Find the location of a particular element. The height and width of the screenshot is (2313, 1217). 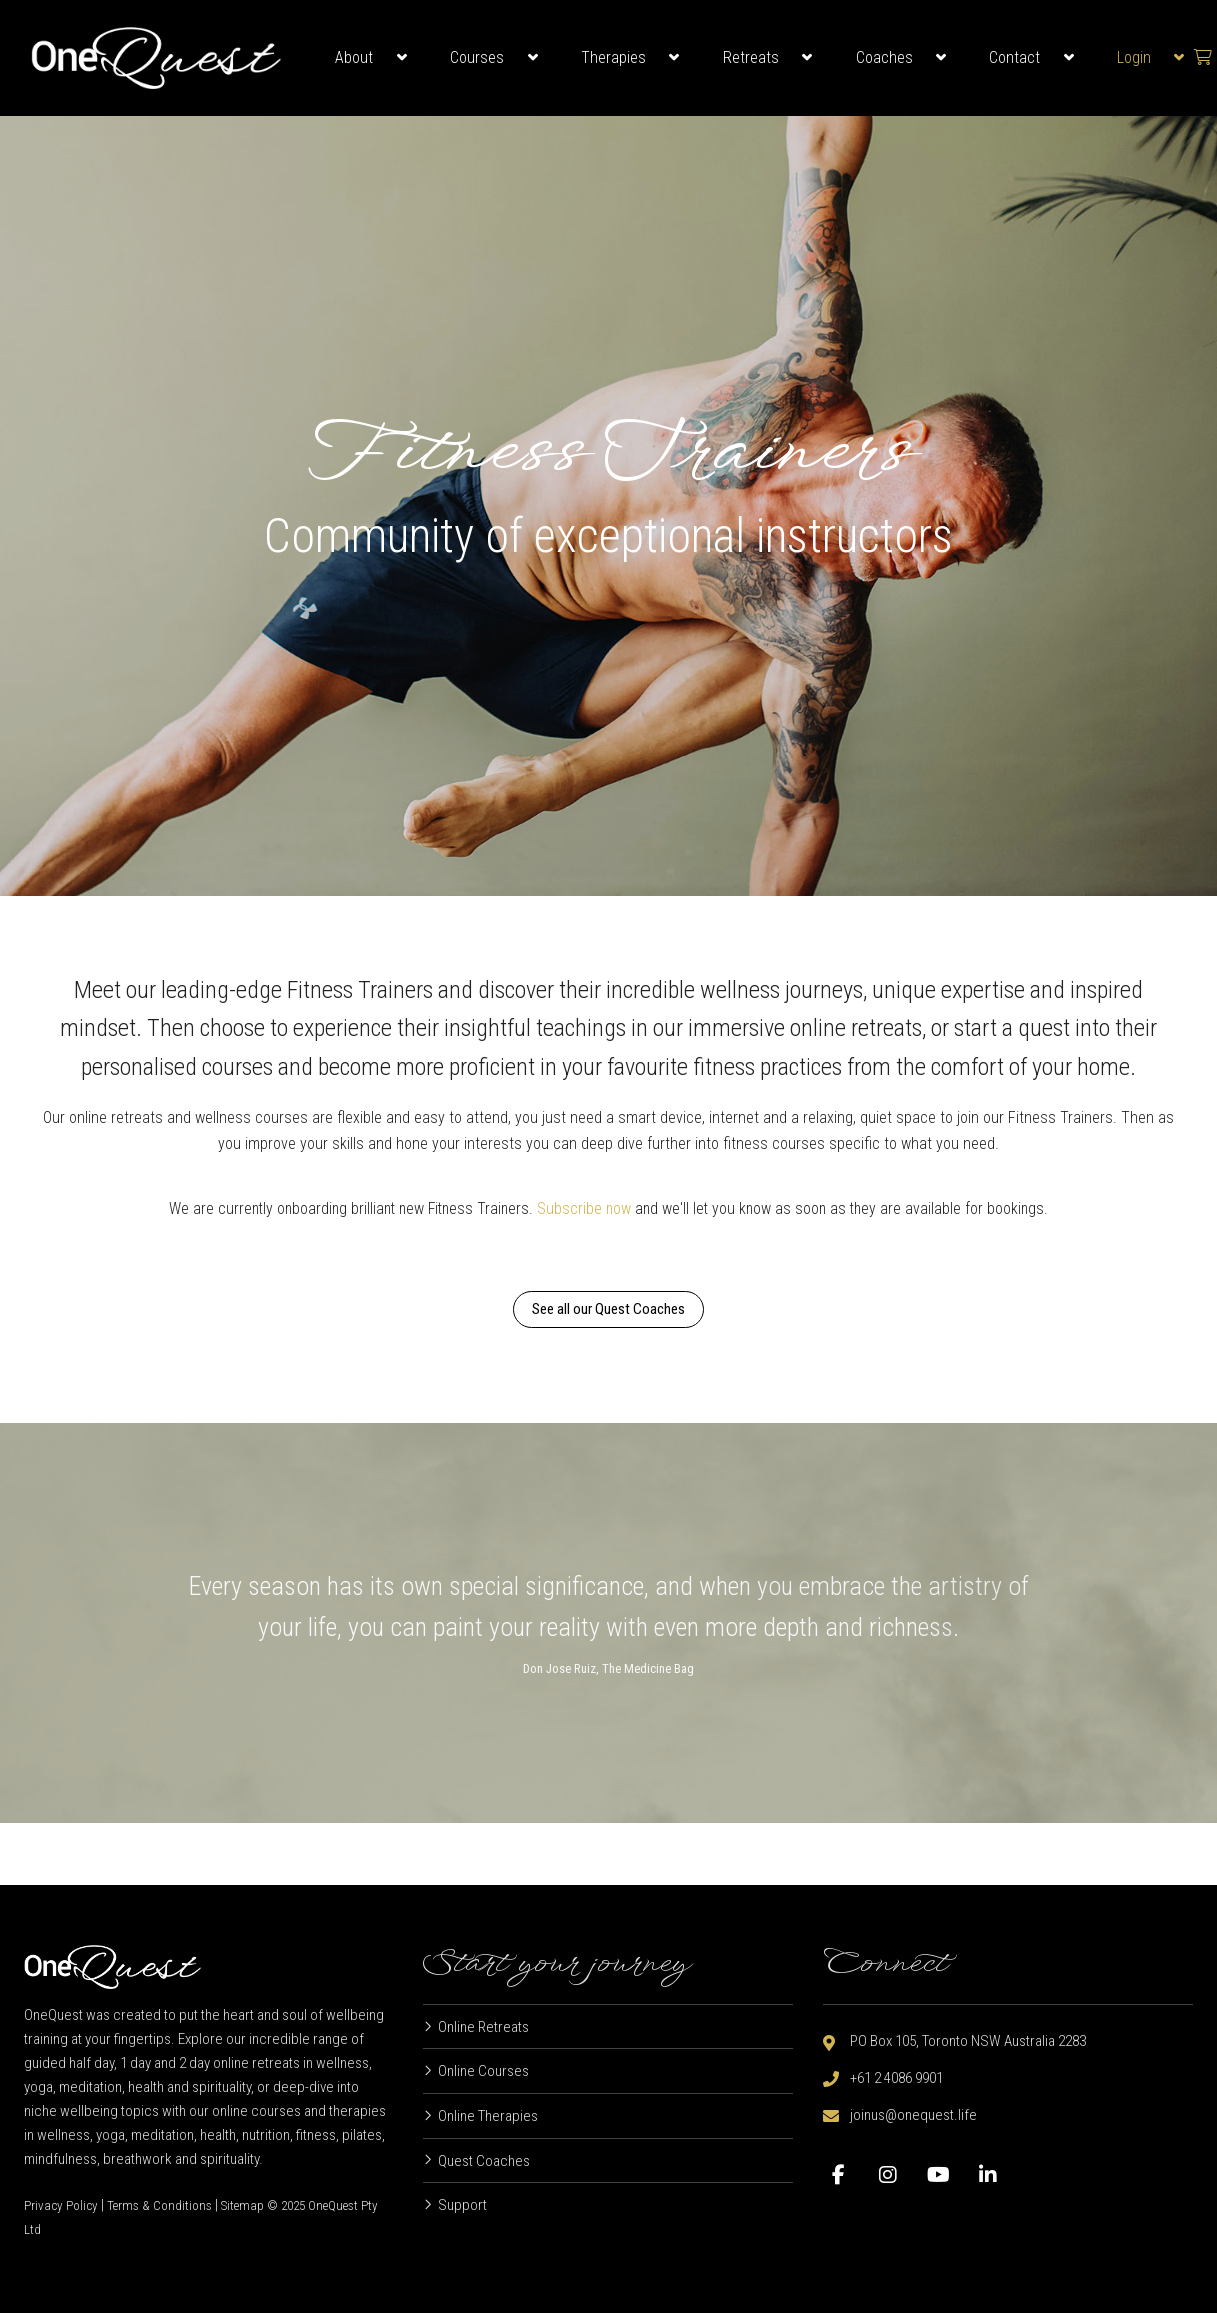

Subscribe now is located at coordinates (586, 1208).